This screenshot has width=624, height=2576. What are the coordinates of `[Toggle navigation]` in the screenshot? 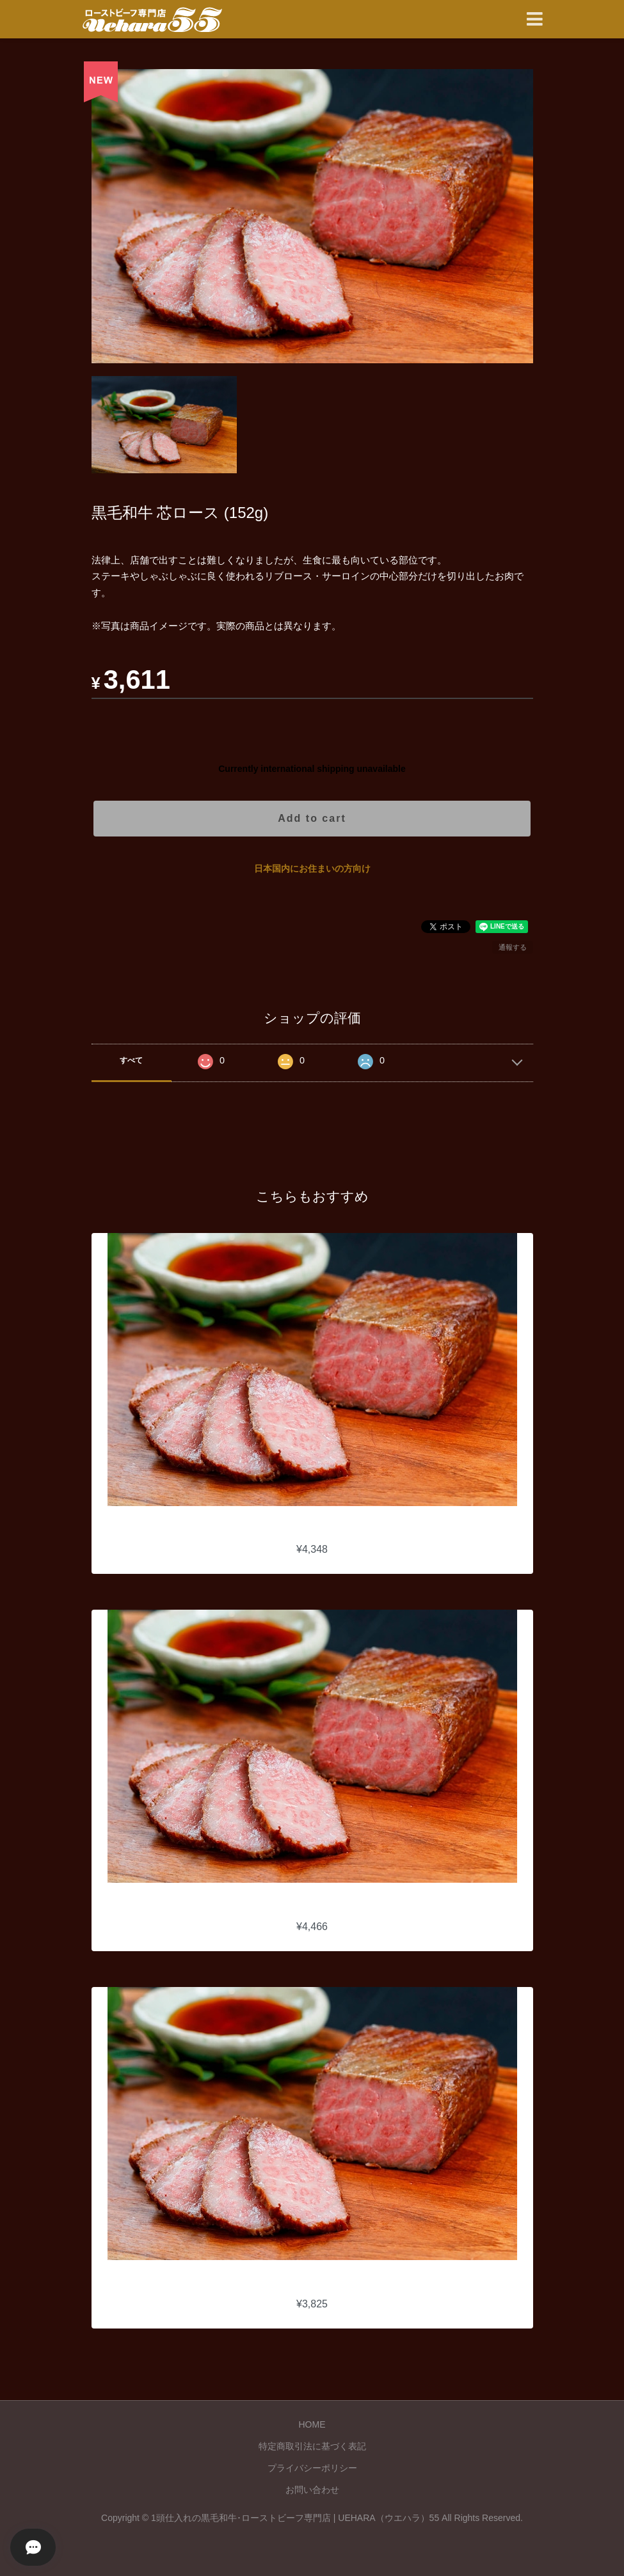 It's located at (535, 19).